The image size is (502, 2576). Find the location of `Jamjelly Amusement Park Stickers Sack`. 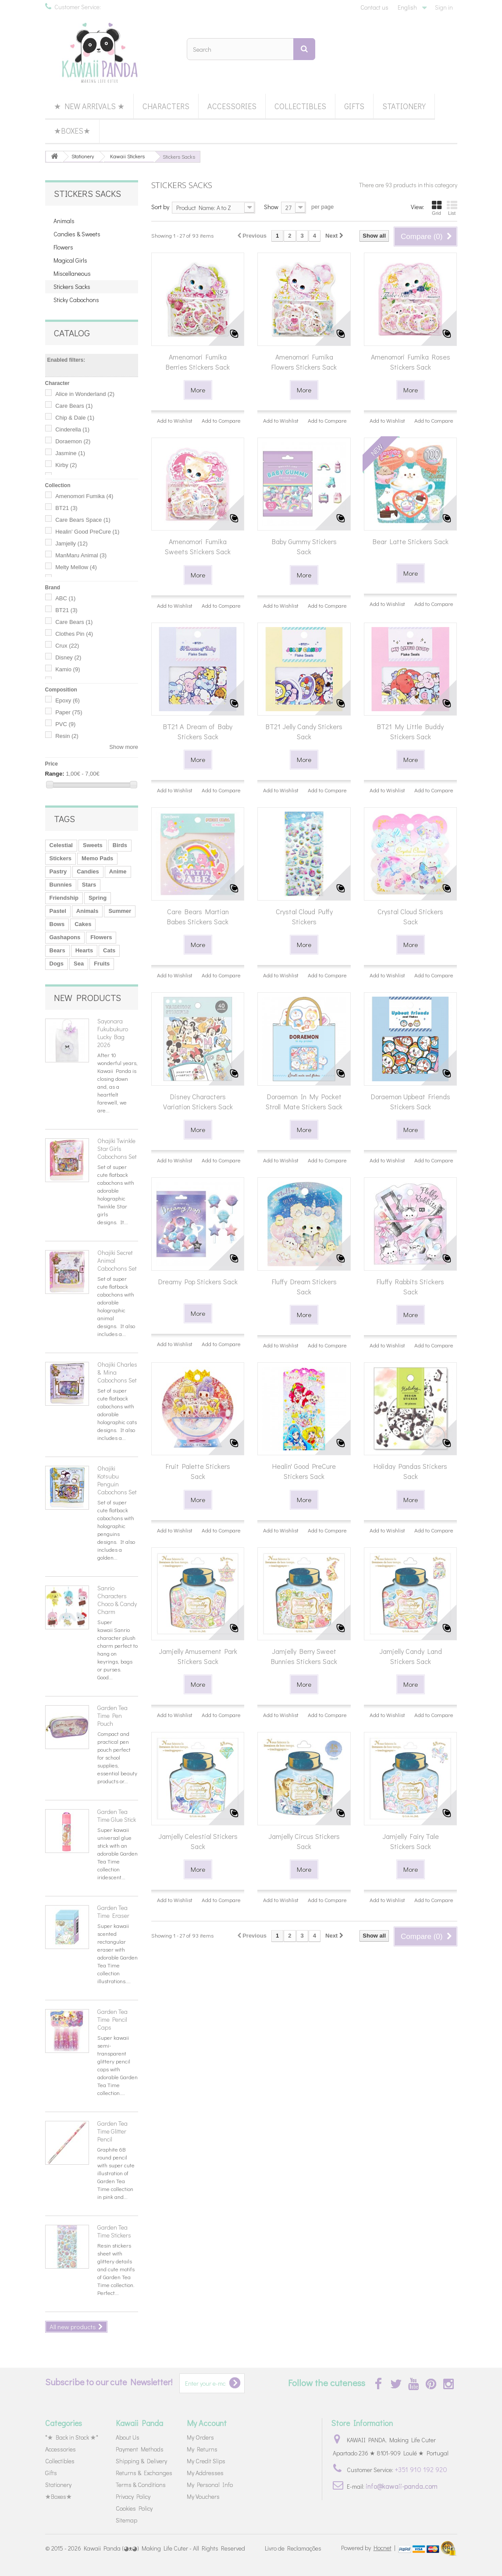

Jamjelly Amusement Park Stickers Sack is located at coordinates (198, 1656).